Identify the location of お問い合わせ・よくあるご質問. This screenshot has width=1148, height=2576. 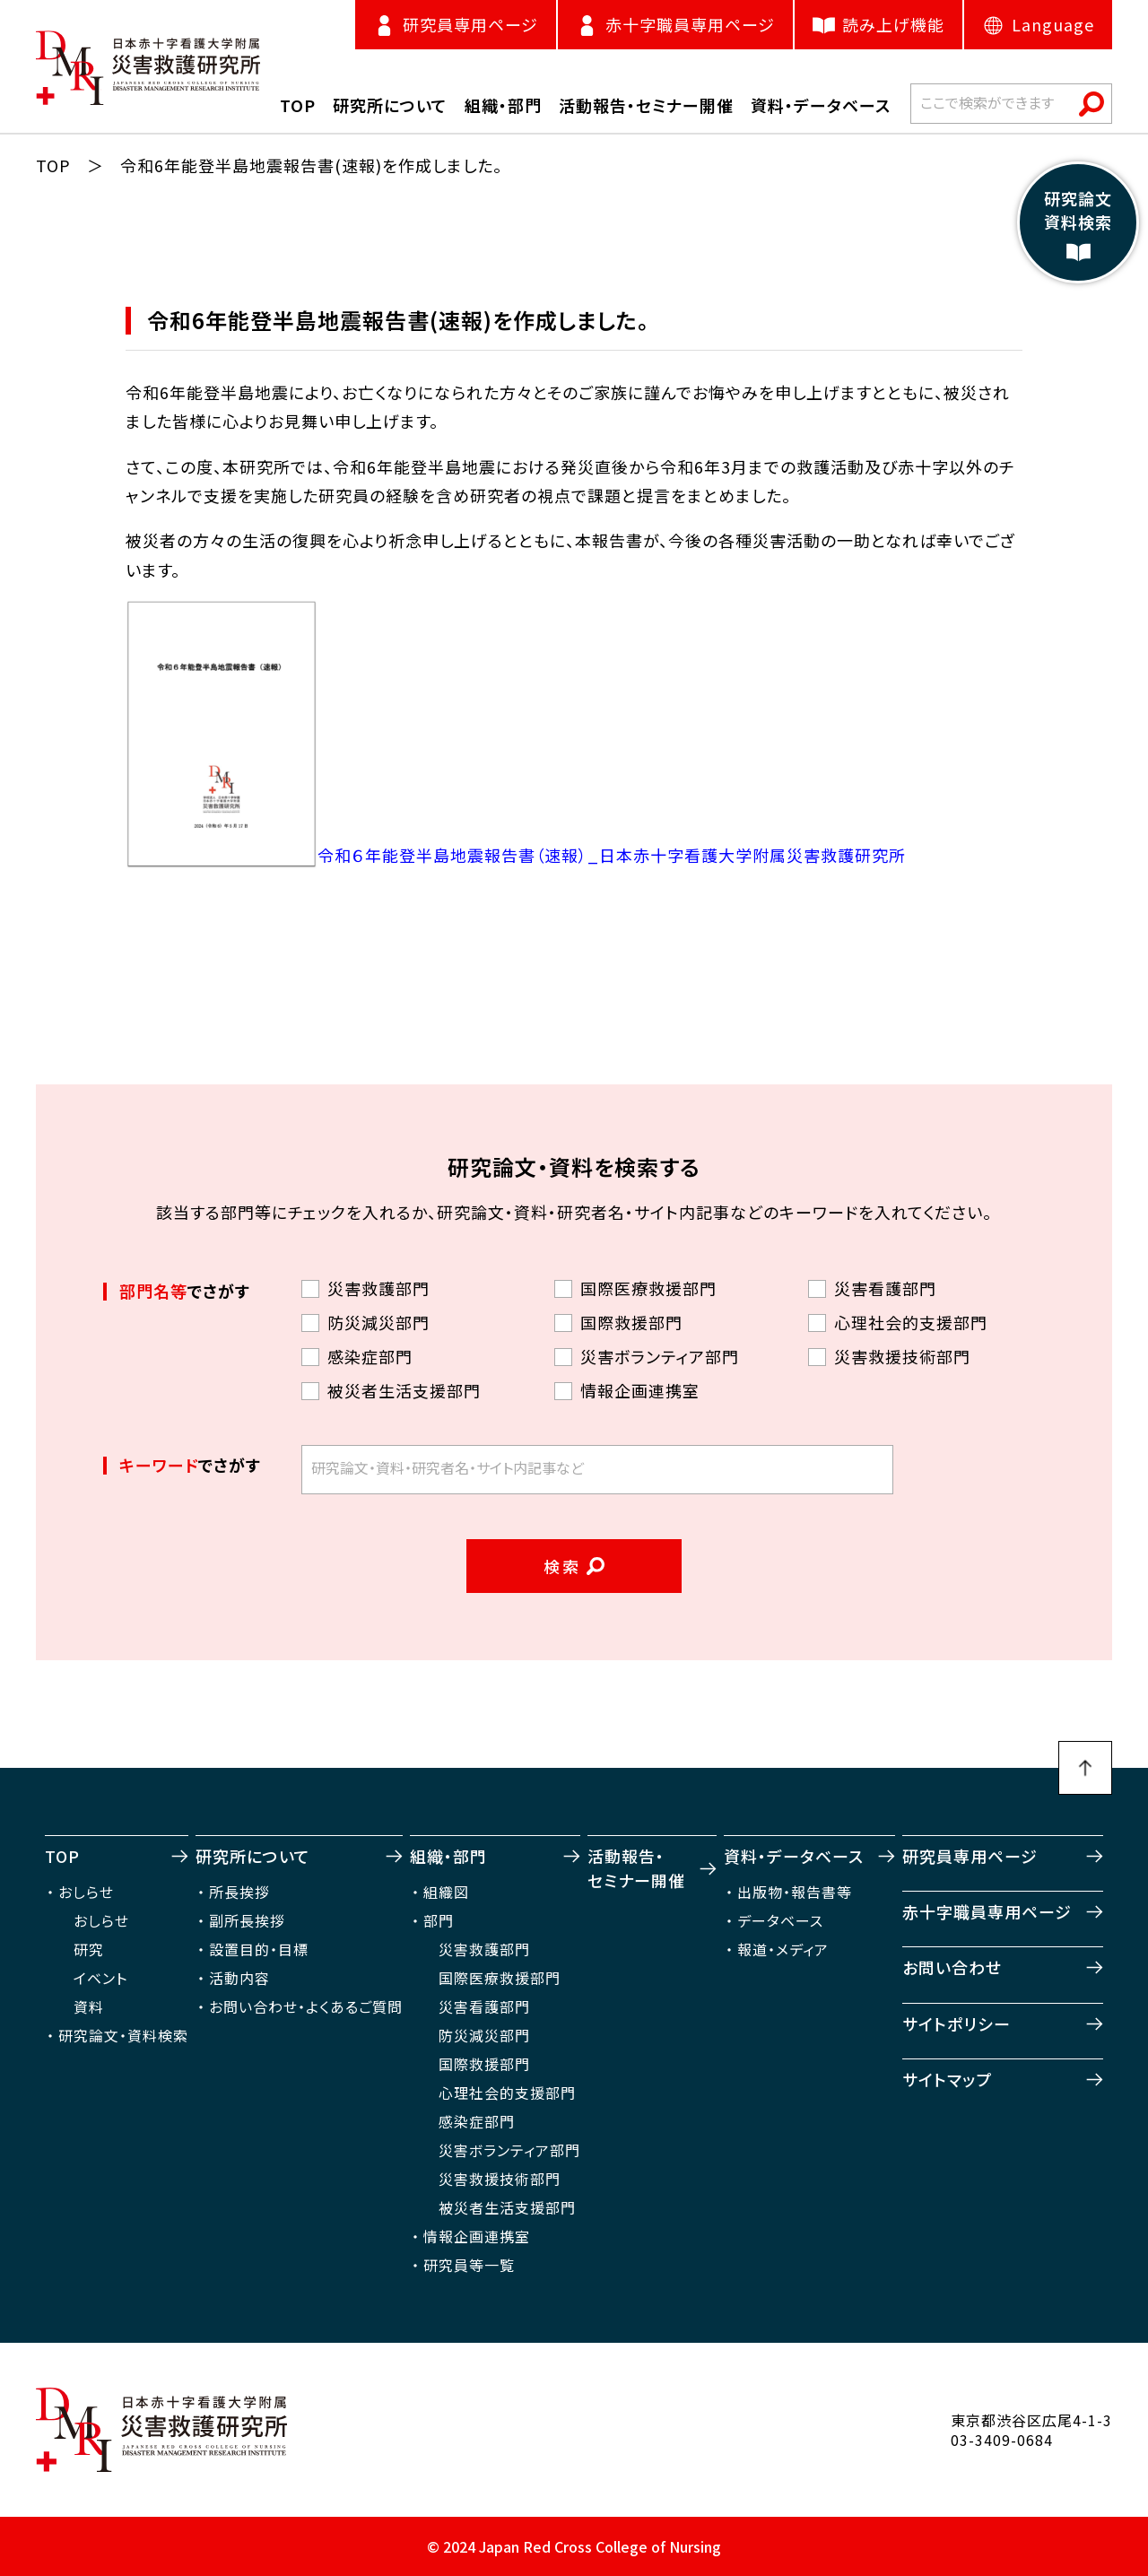
(306, 2006).